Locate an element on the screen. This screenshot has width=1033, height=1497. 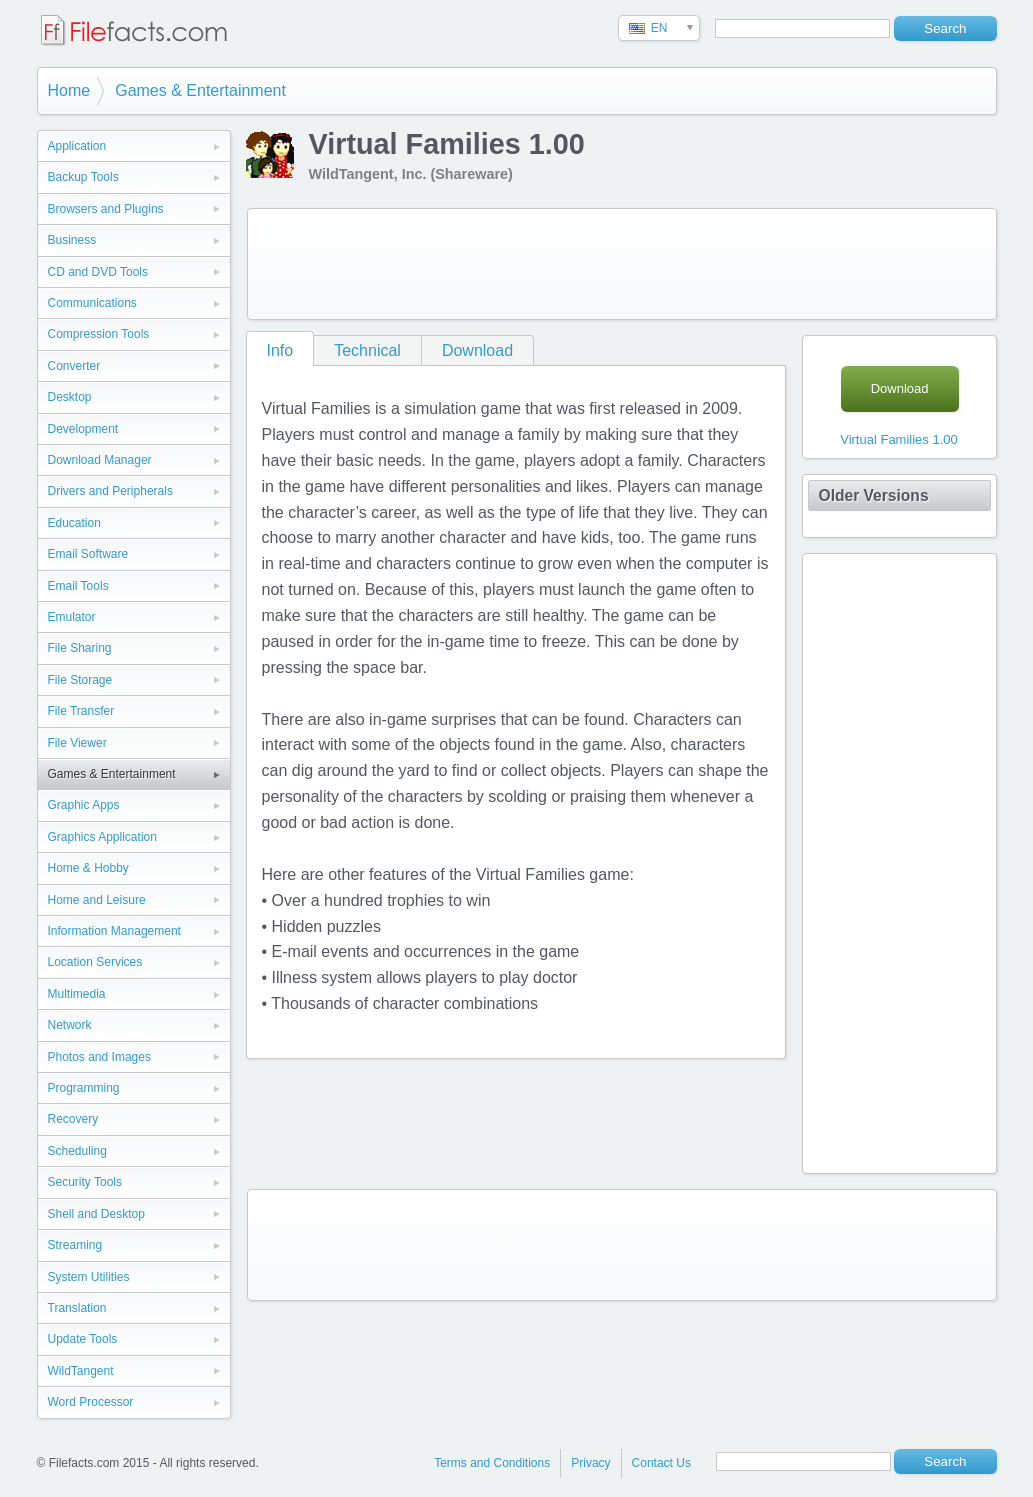
Security Tools is located at coordinates (85, 1182).